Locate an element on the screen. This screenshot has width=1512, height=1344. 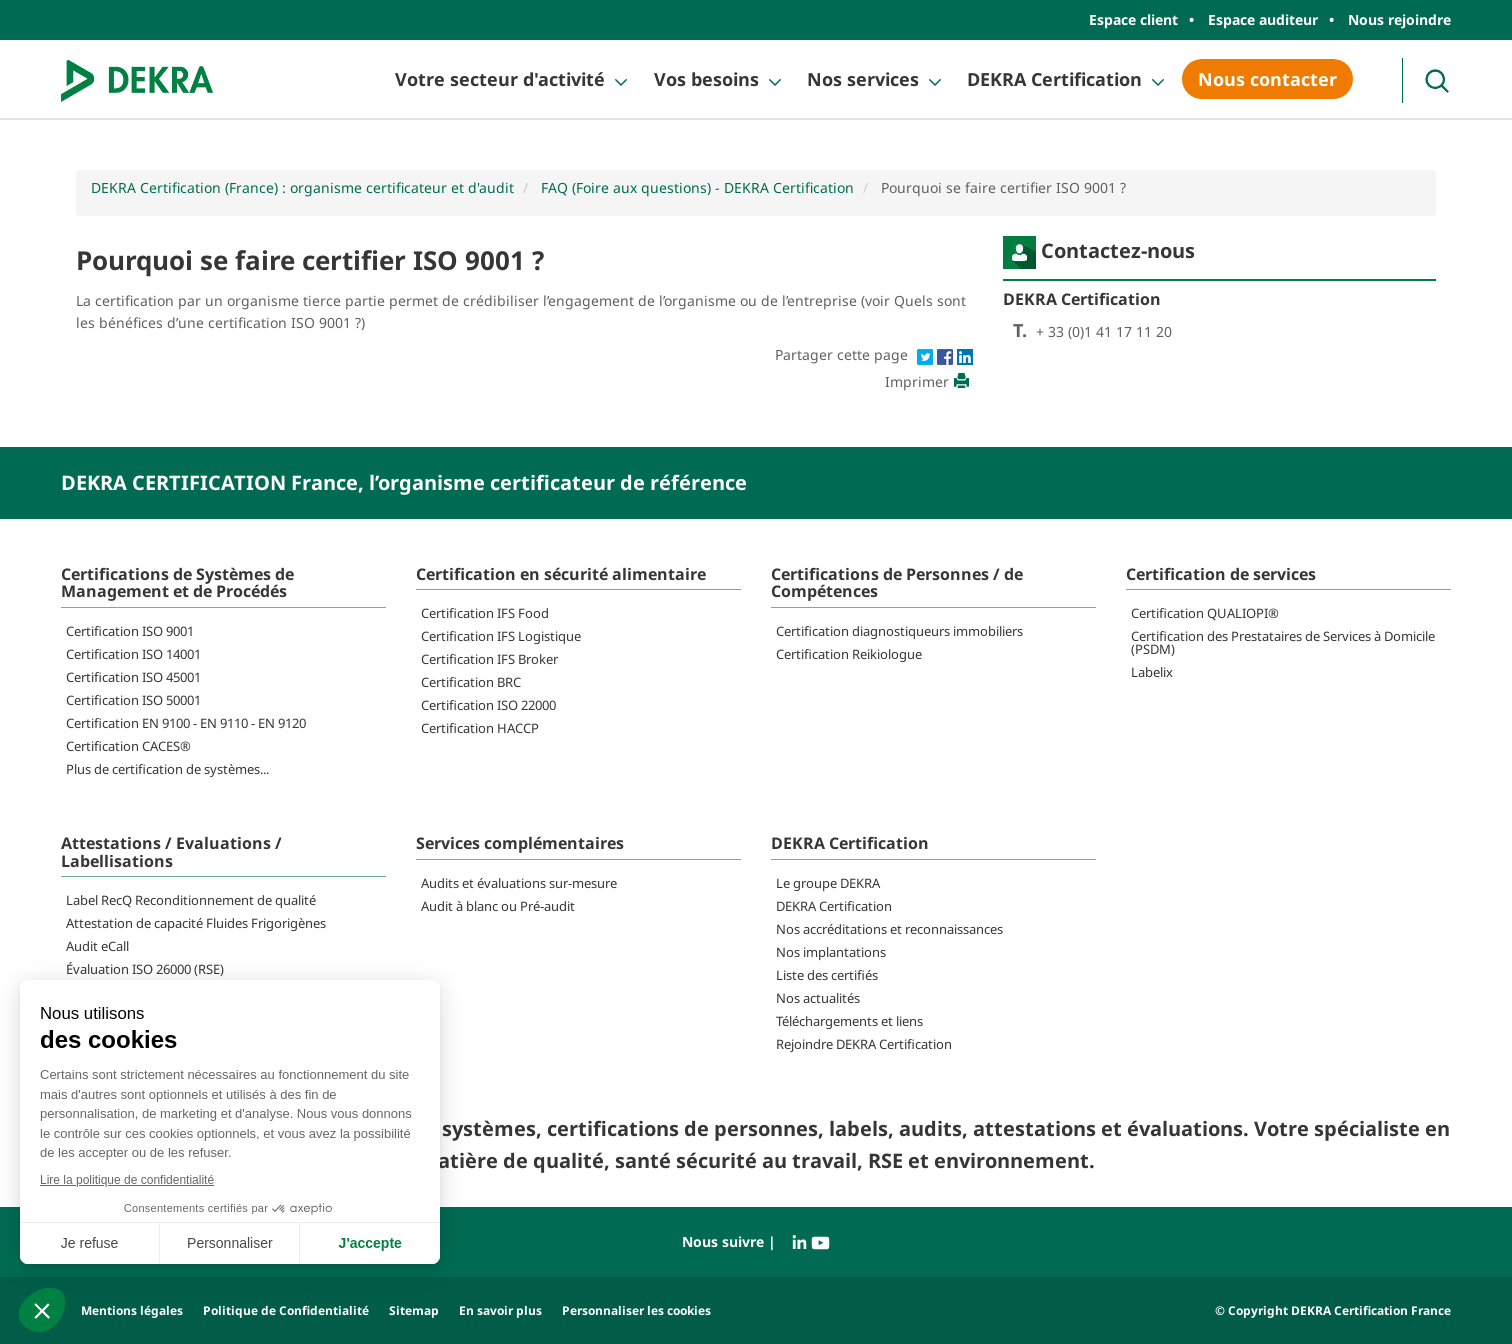
En savoir plus is located at coordinates (500, 1310).